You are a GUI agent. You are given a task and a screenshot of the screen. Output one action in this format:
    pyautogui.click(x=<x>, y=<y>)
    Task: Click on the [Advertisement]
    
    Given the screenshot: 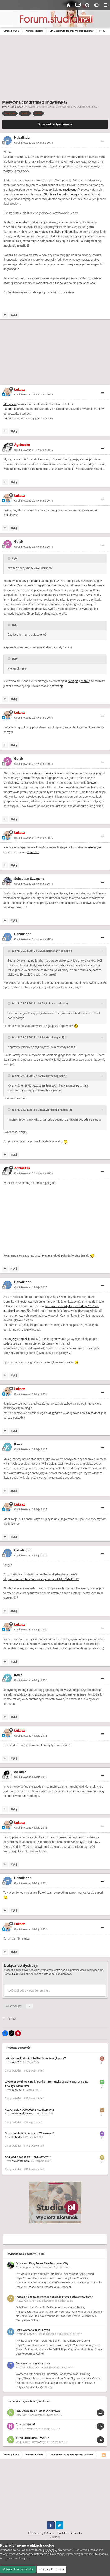 What is the action you would take?
    pyautogui.click(x=55, y=66)
    